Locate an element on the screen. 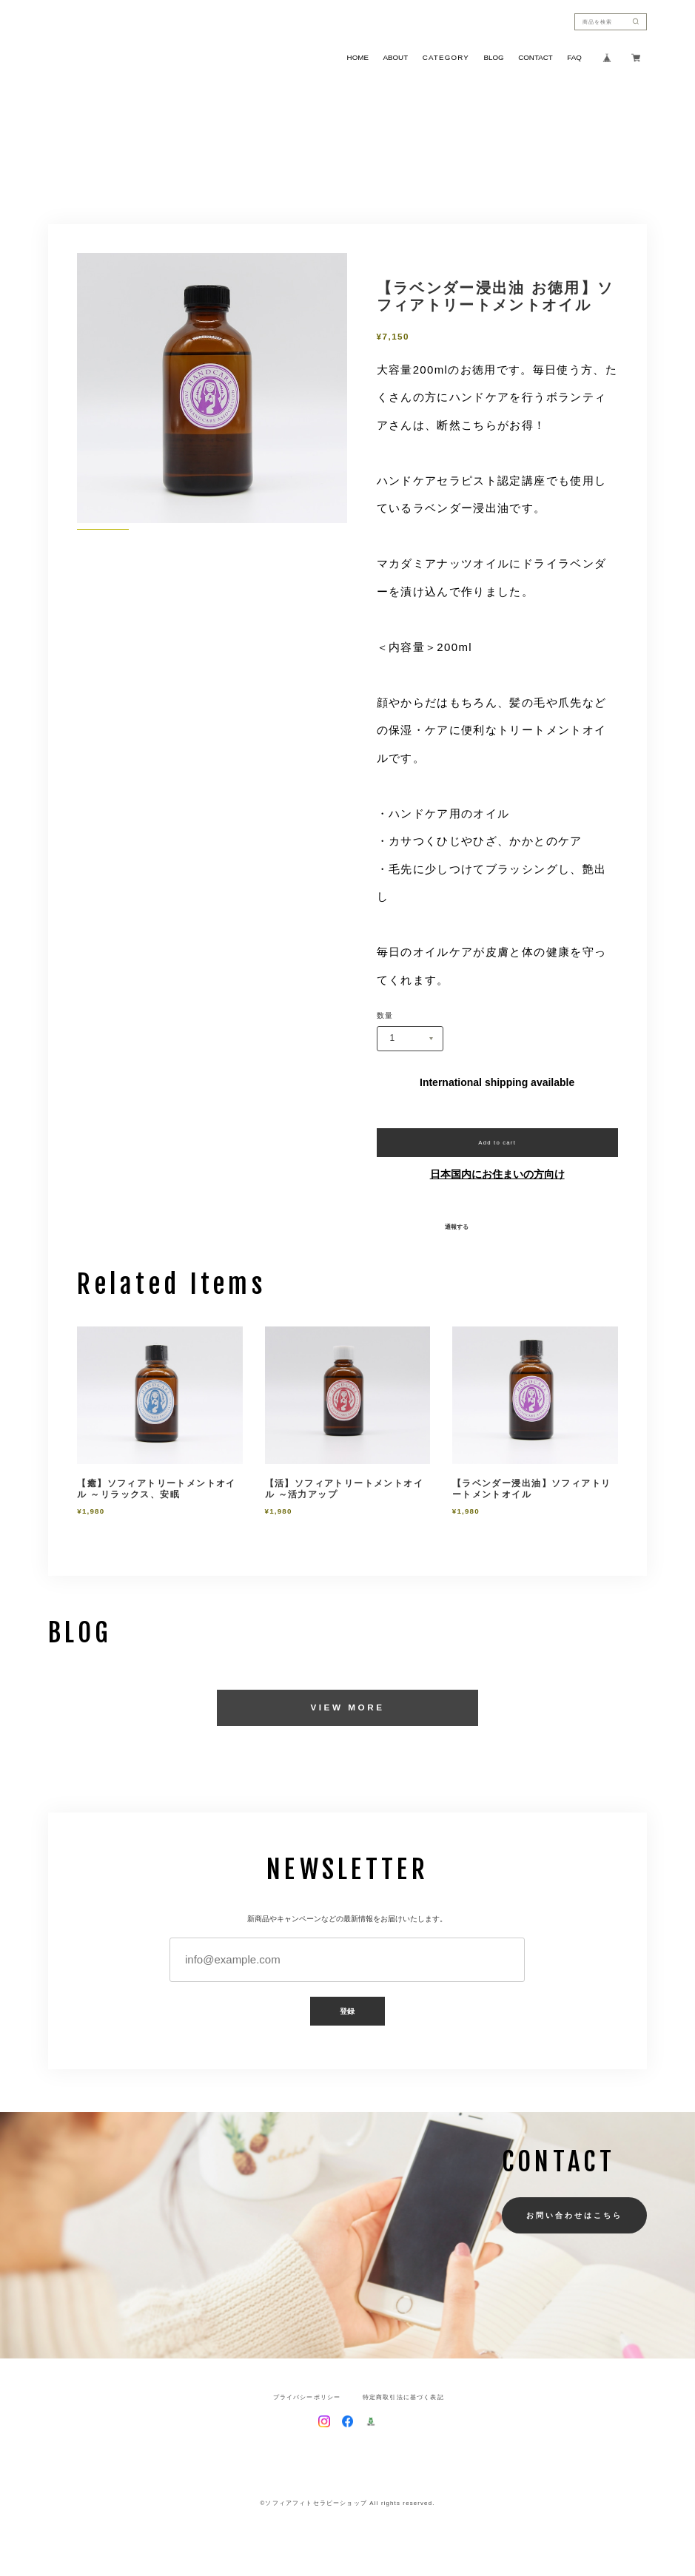 This screenshot has height=2576, width=695. CONTACT is located at coordinates (535, 57).